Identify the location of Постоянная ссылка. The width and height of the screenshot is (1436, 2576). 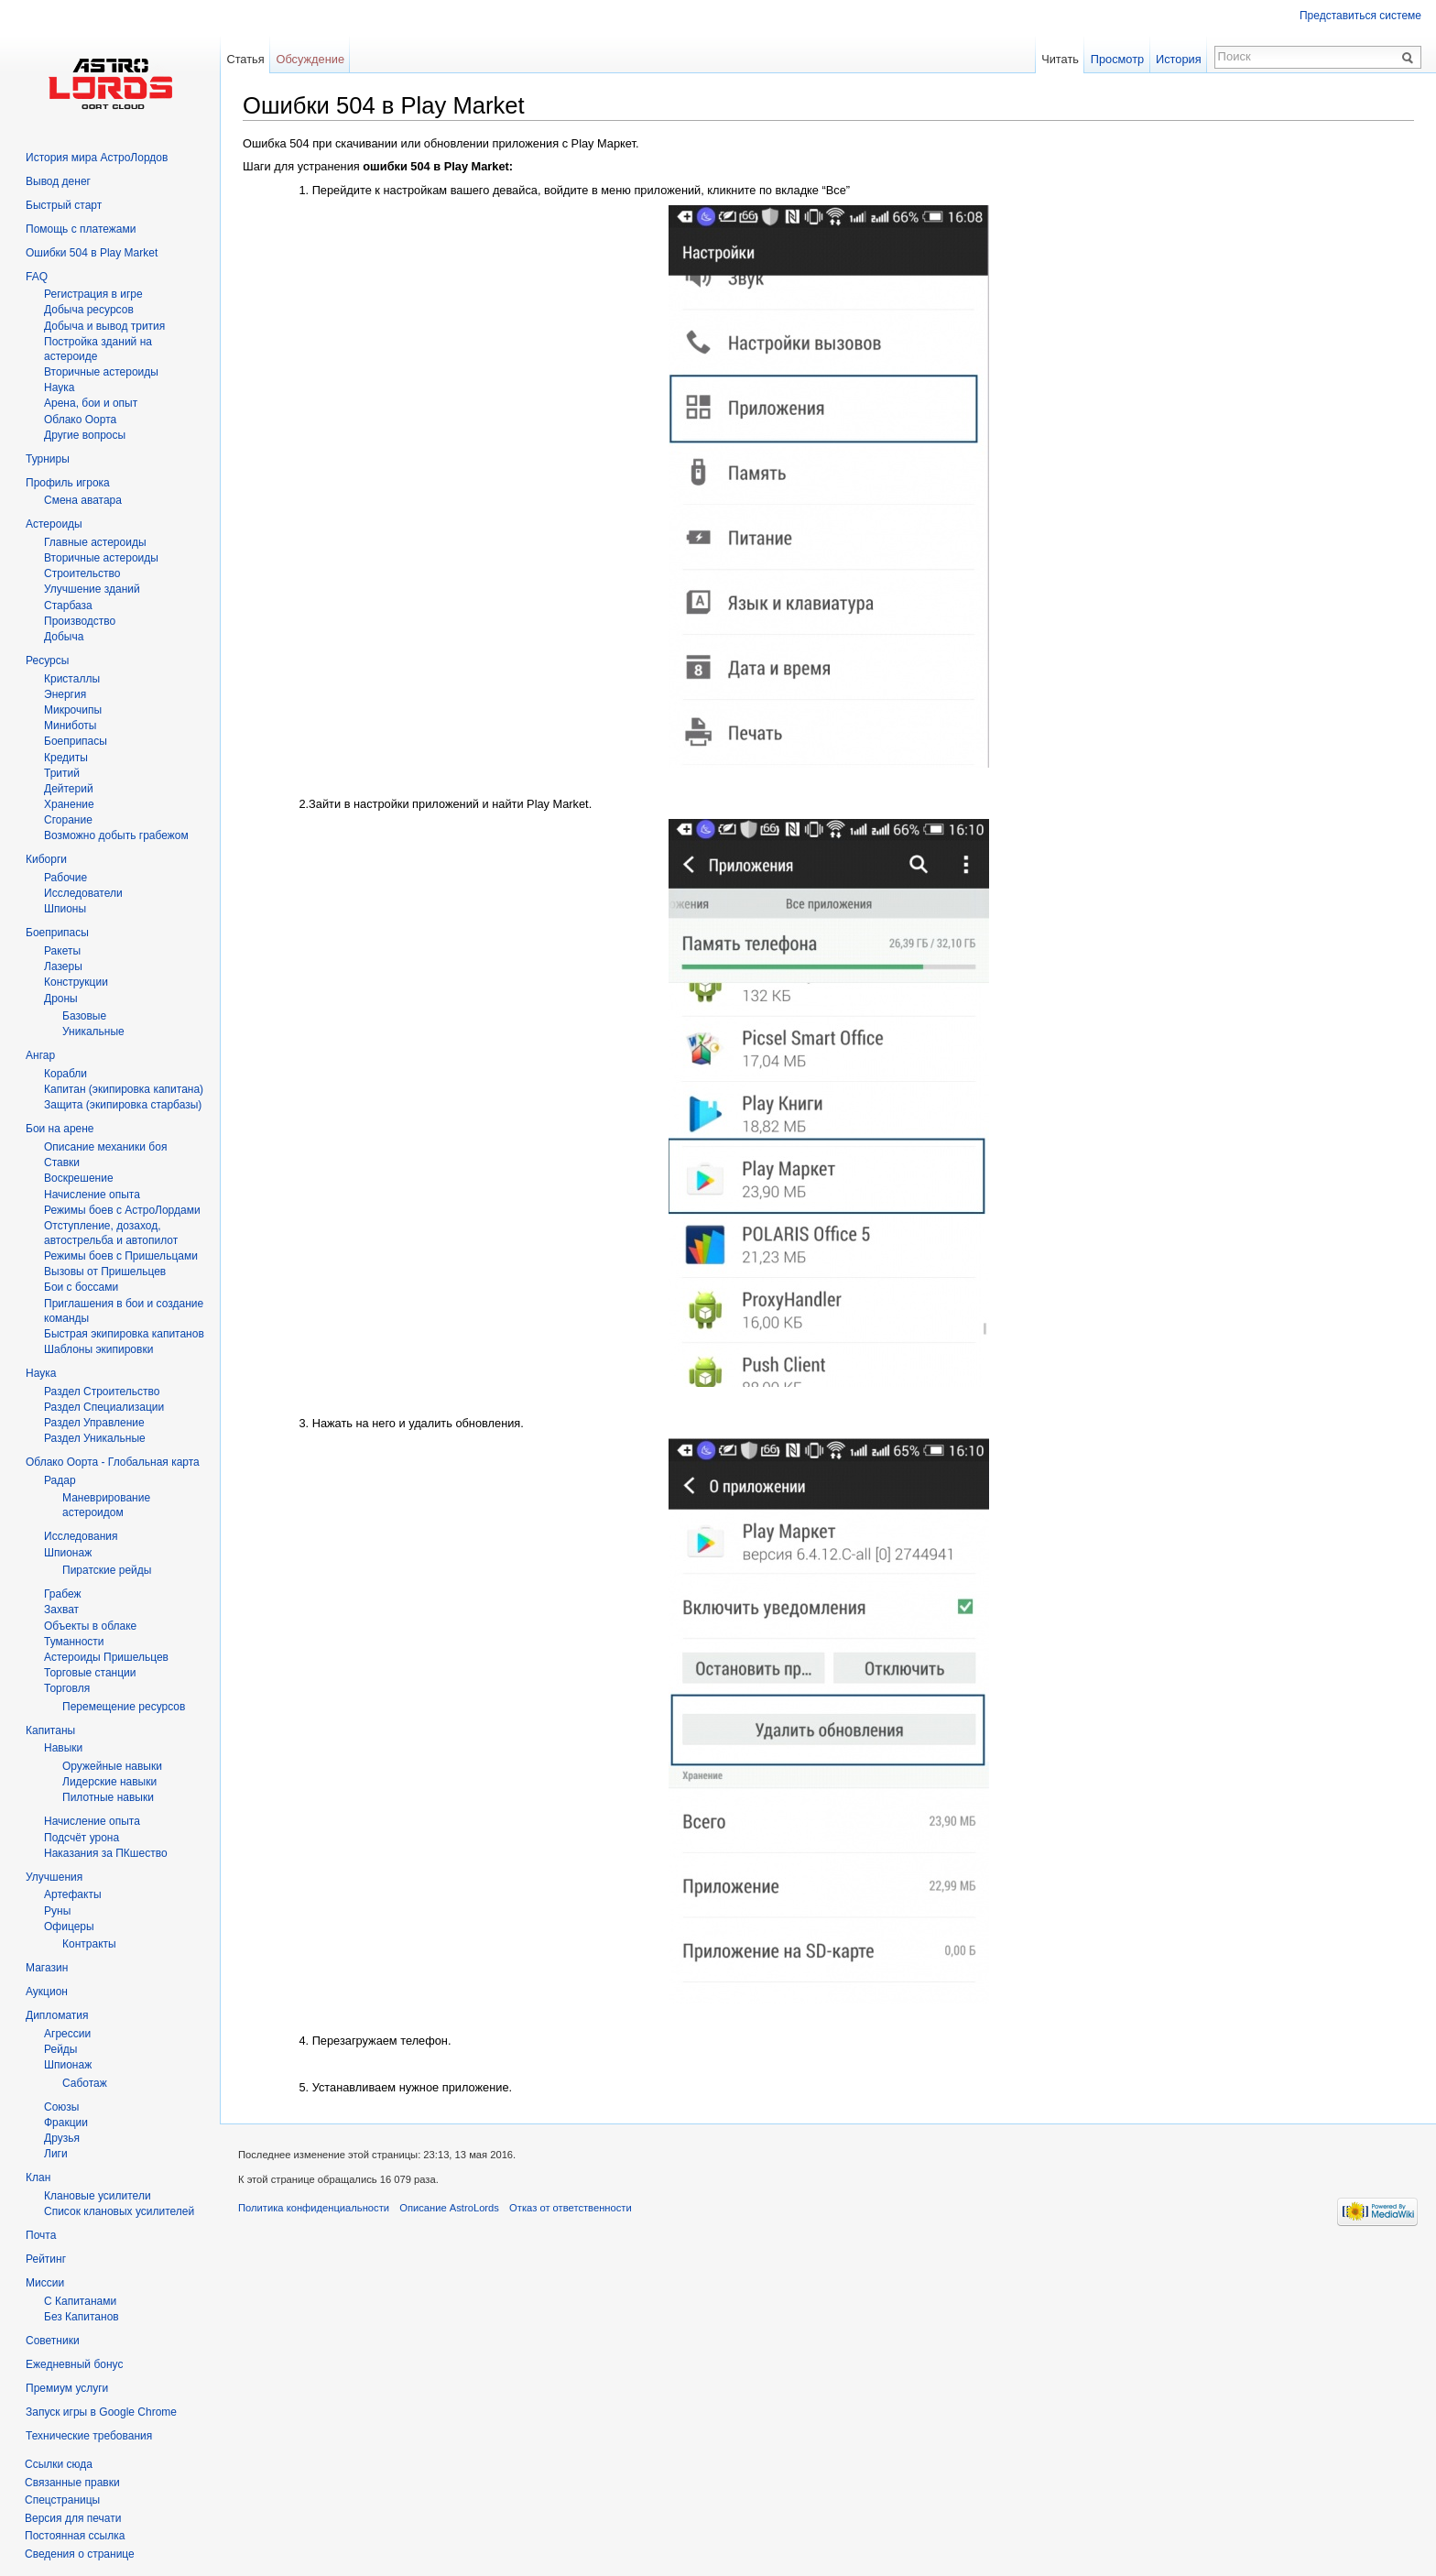
(75, 2535).